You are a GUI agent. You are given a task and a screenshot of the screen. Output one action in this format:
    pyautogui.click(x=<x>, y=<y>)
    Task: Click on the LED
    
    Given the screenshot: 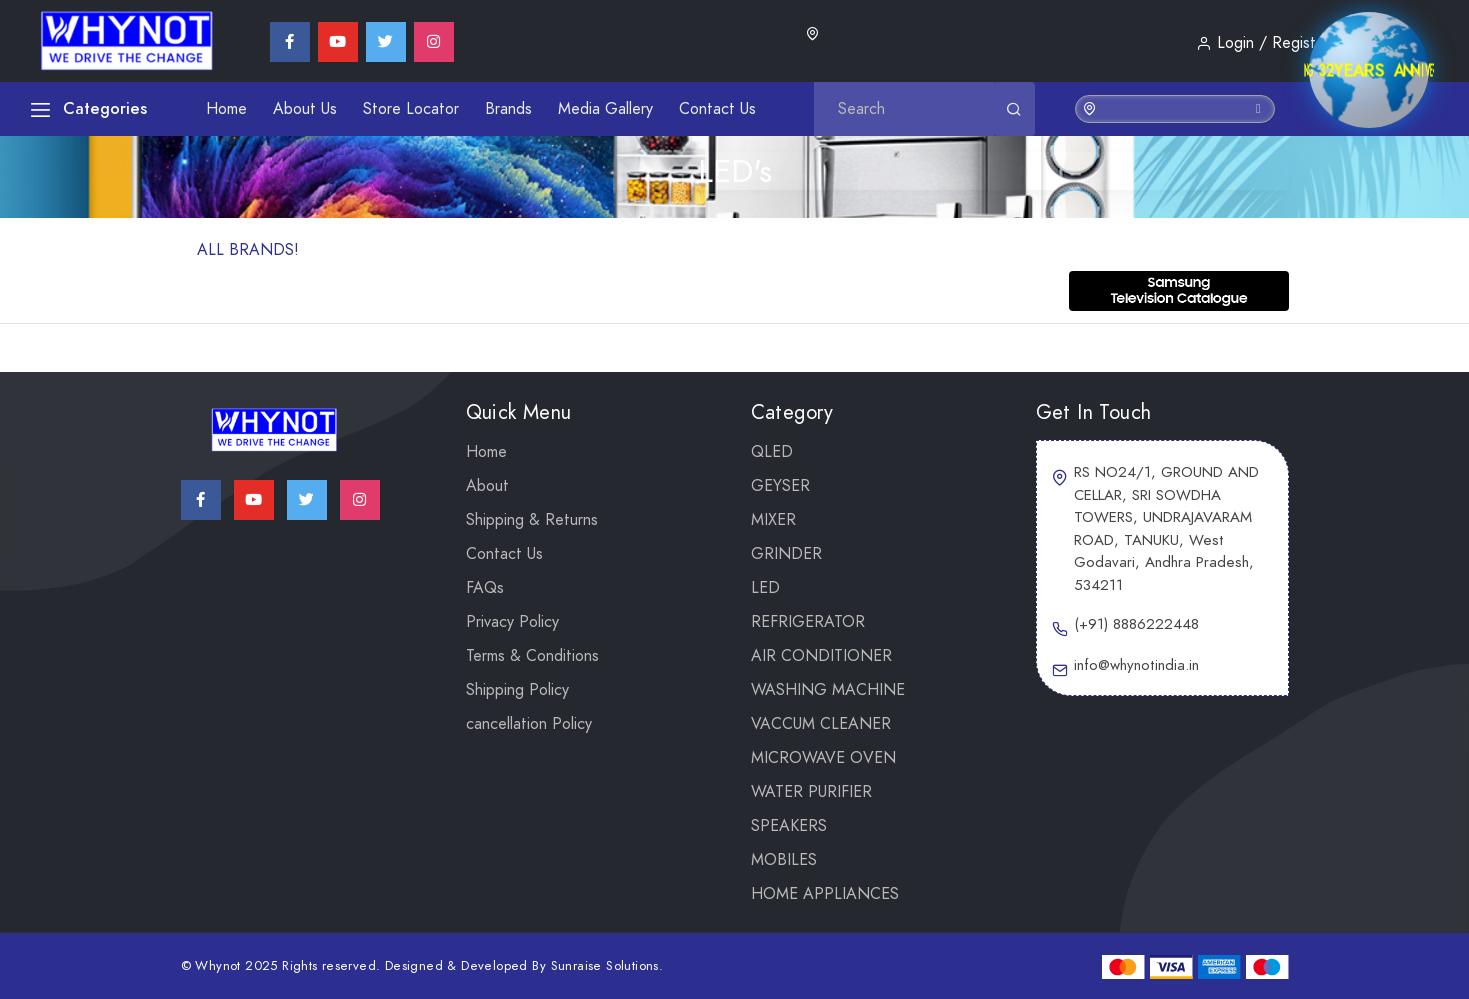 What is the action you would take?
    pyautogui.click(x=765, y=588)
    